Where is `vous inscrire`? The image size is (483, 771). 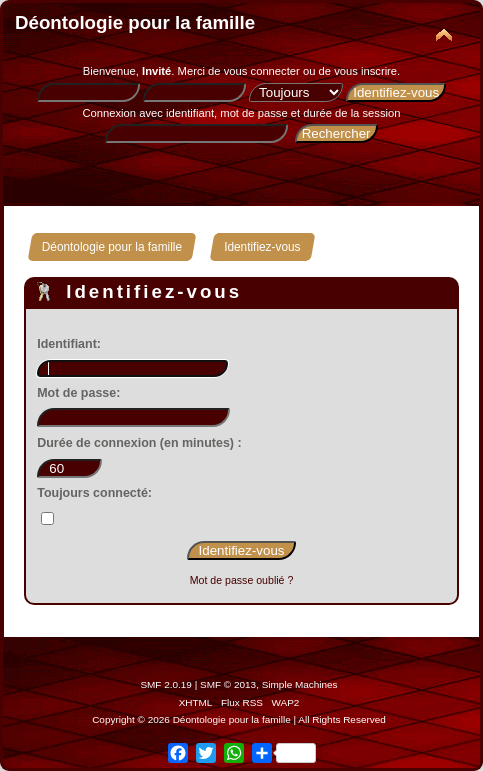 vous inscrire is located at coordinates (365, 71).